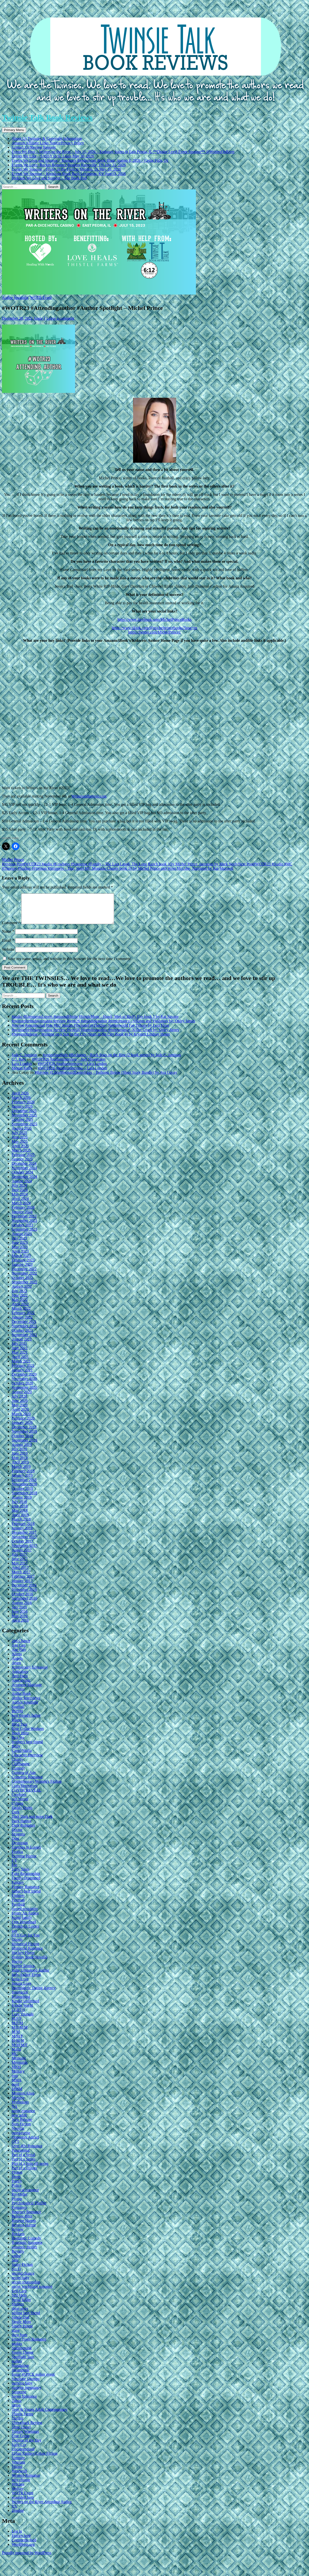 Image resolution: width=309 pixels, height=2576 pixels. I want to click on October 2018, so click(22, 1494).